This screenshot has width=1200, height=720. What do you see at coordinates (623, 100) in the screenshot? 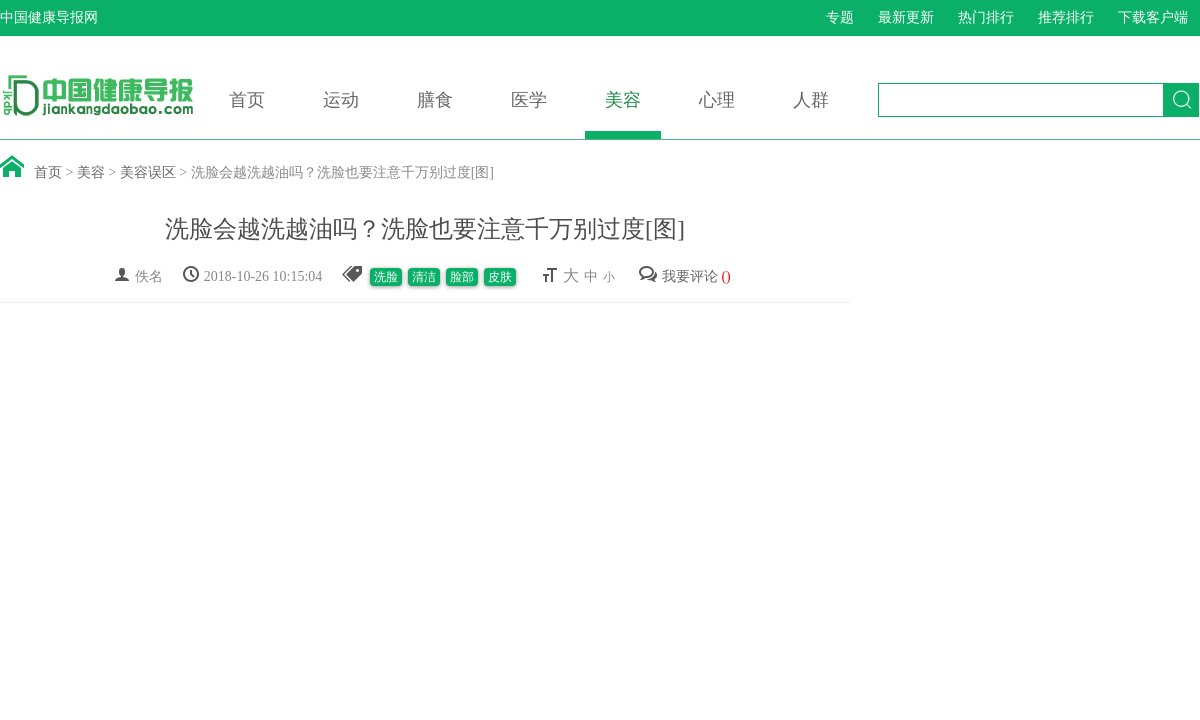
I see `美容` at bounding box center [623, 100].